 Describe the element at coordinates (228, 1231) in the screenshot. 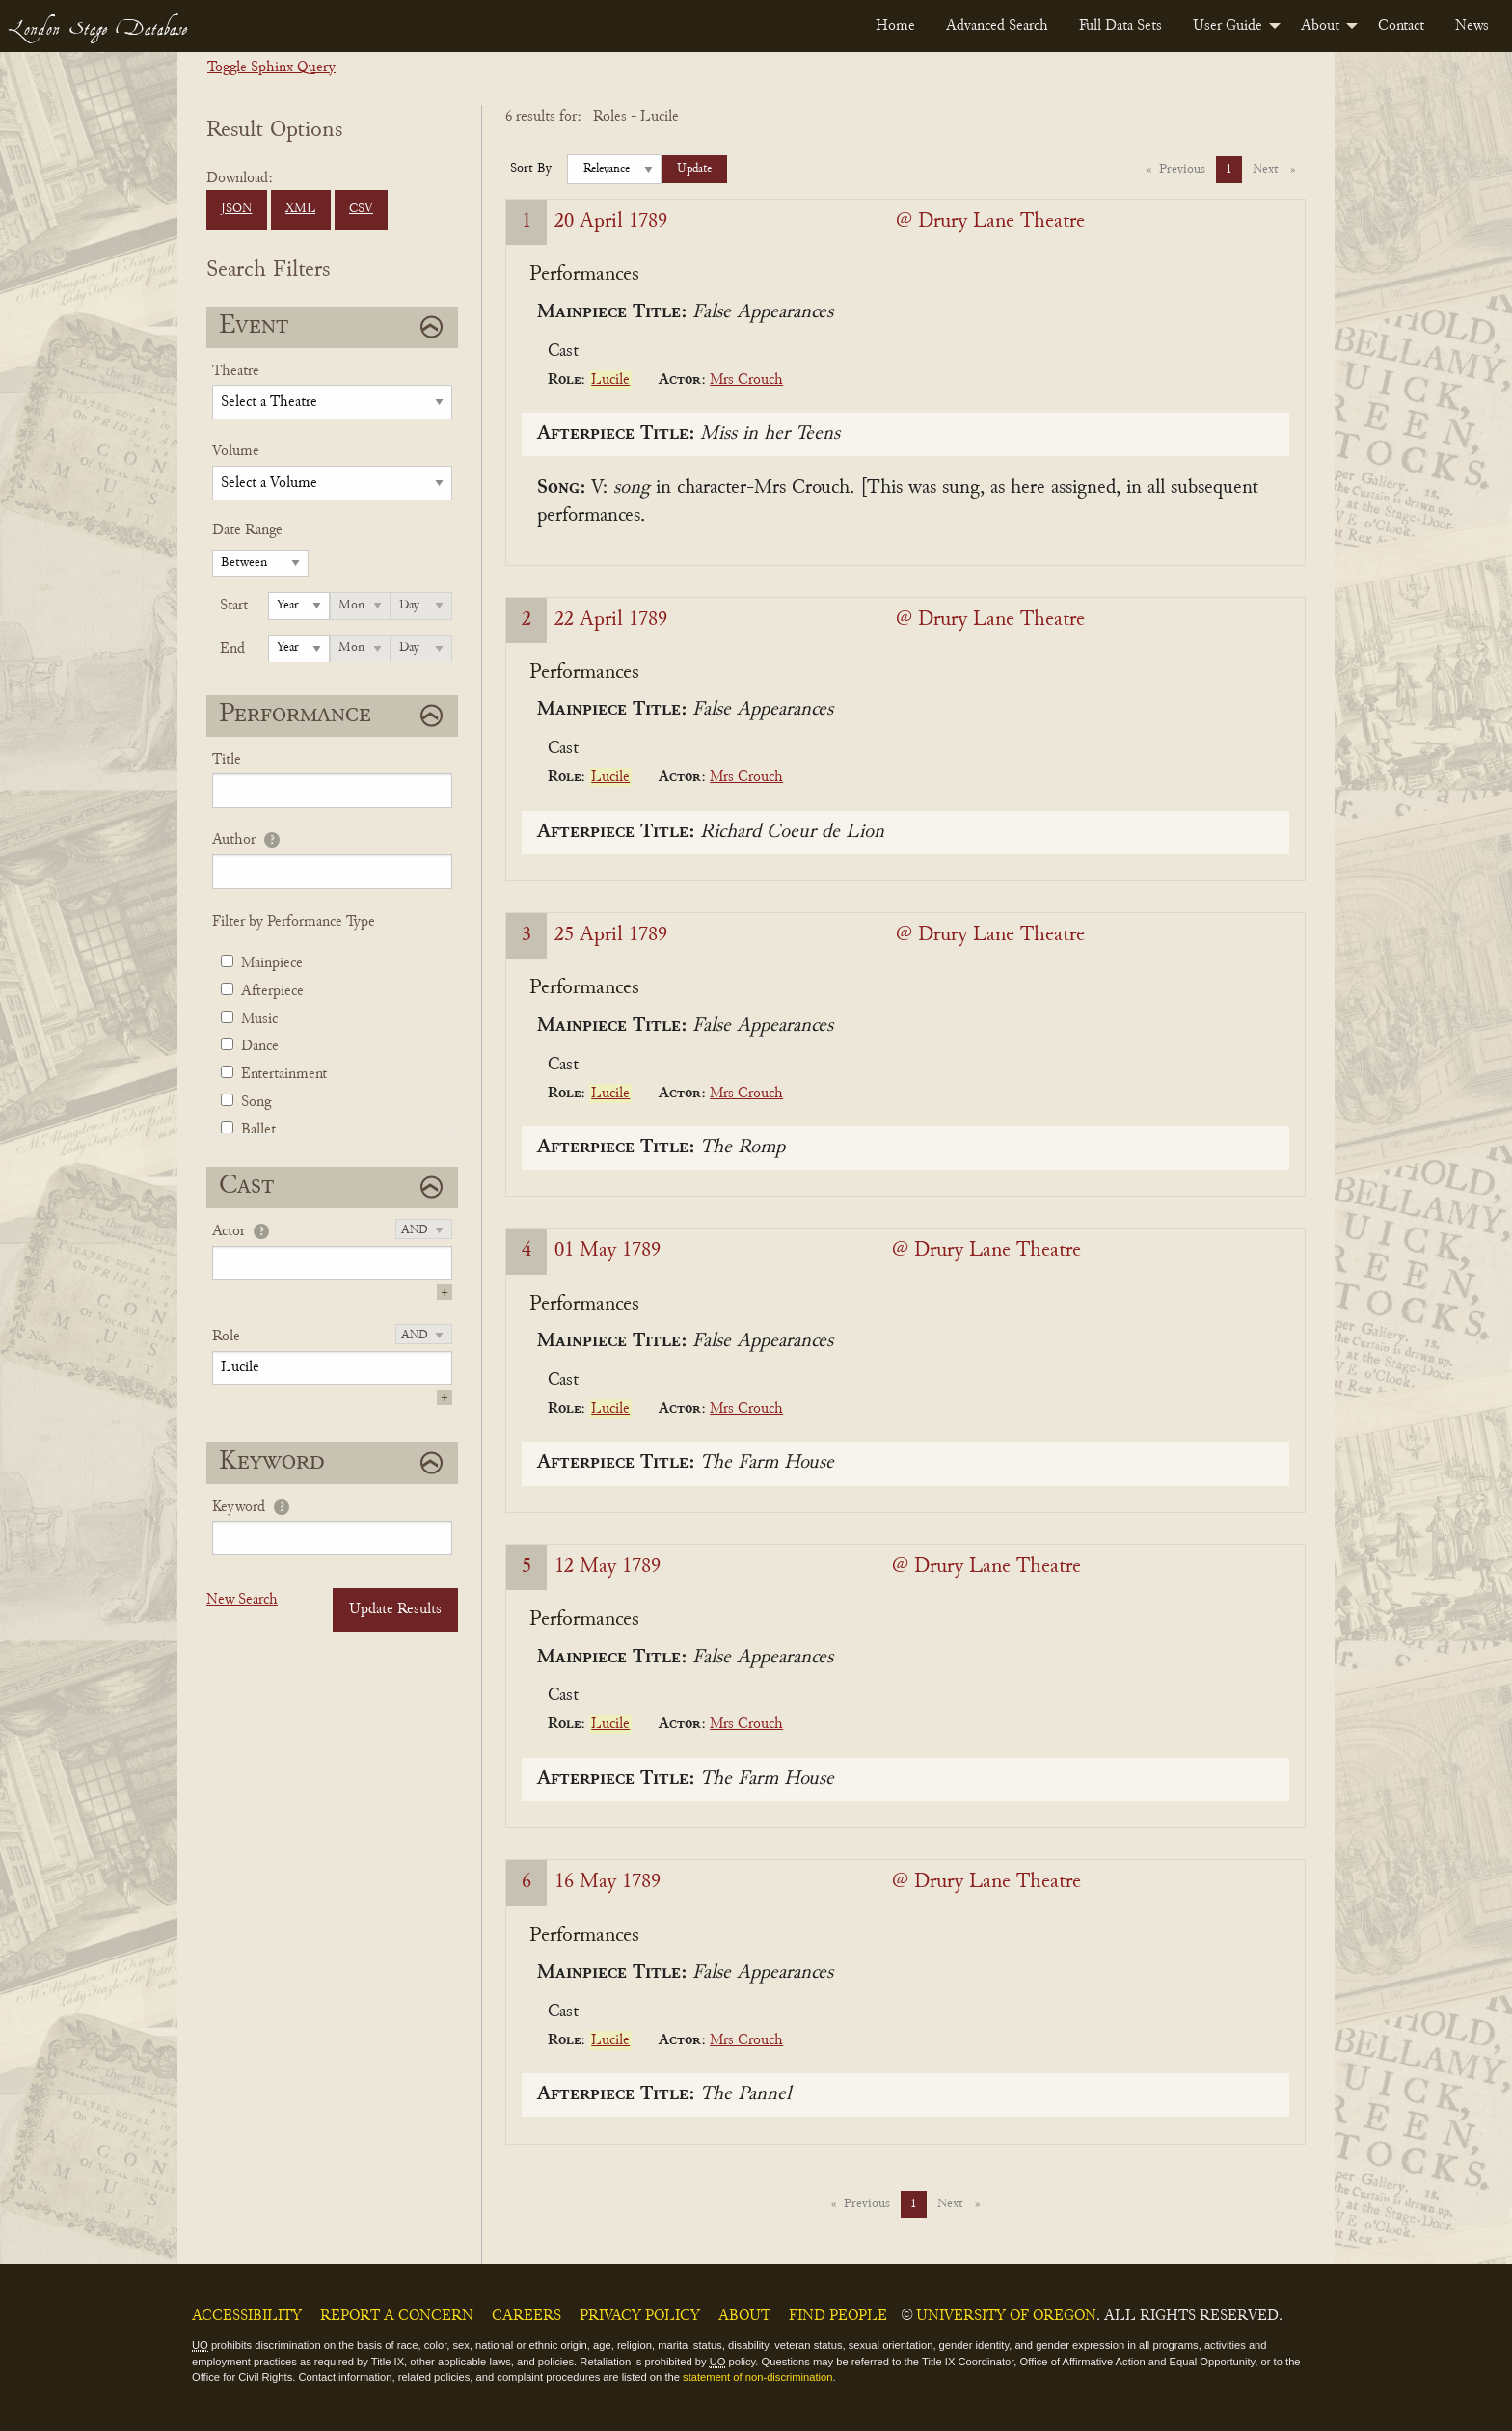

I see `Actor` at that location.